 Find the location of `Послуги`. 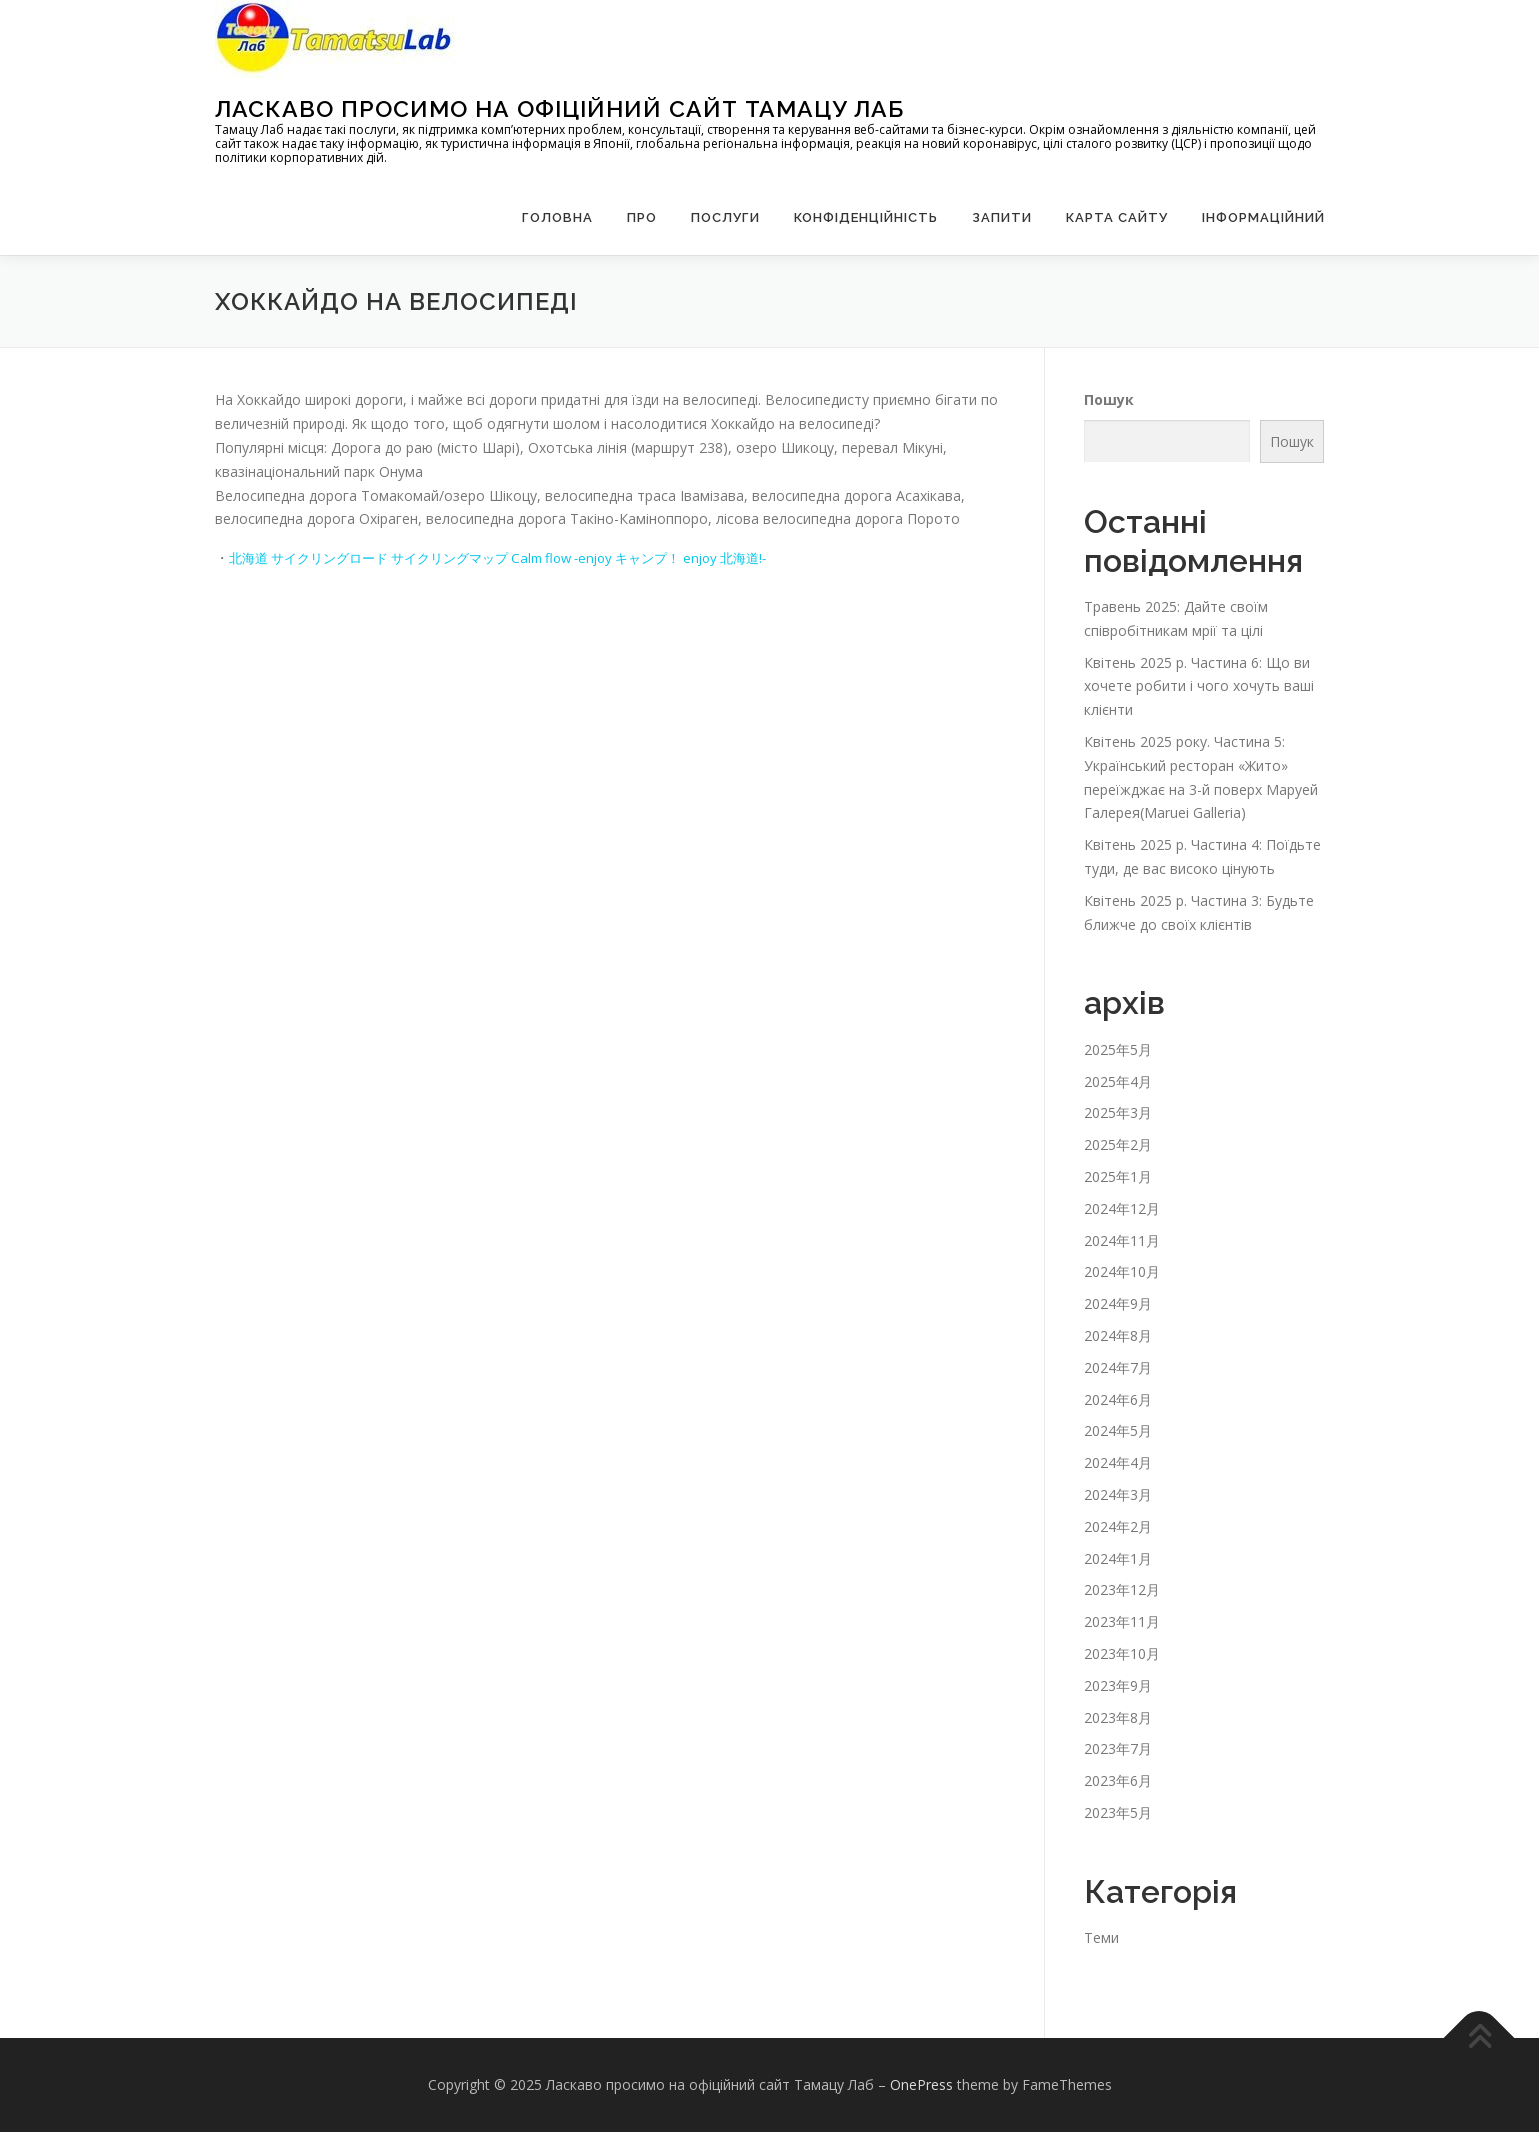

Послуги is located at coordinates (725, 217).